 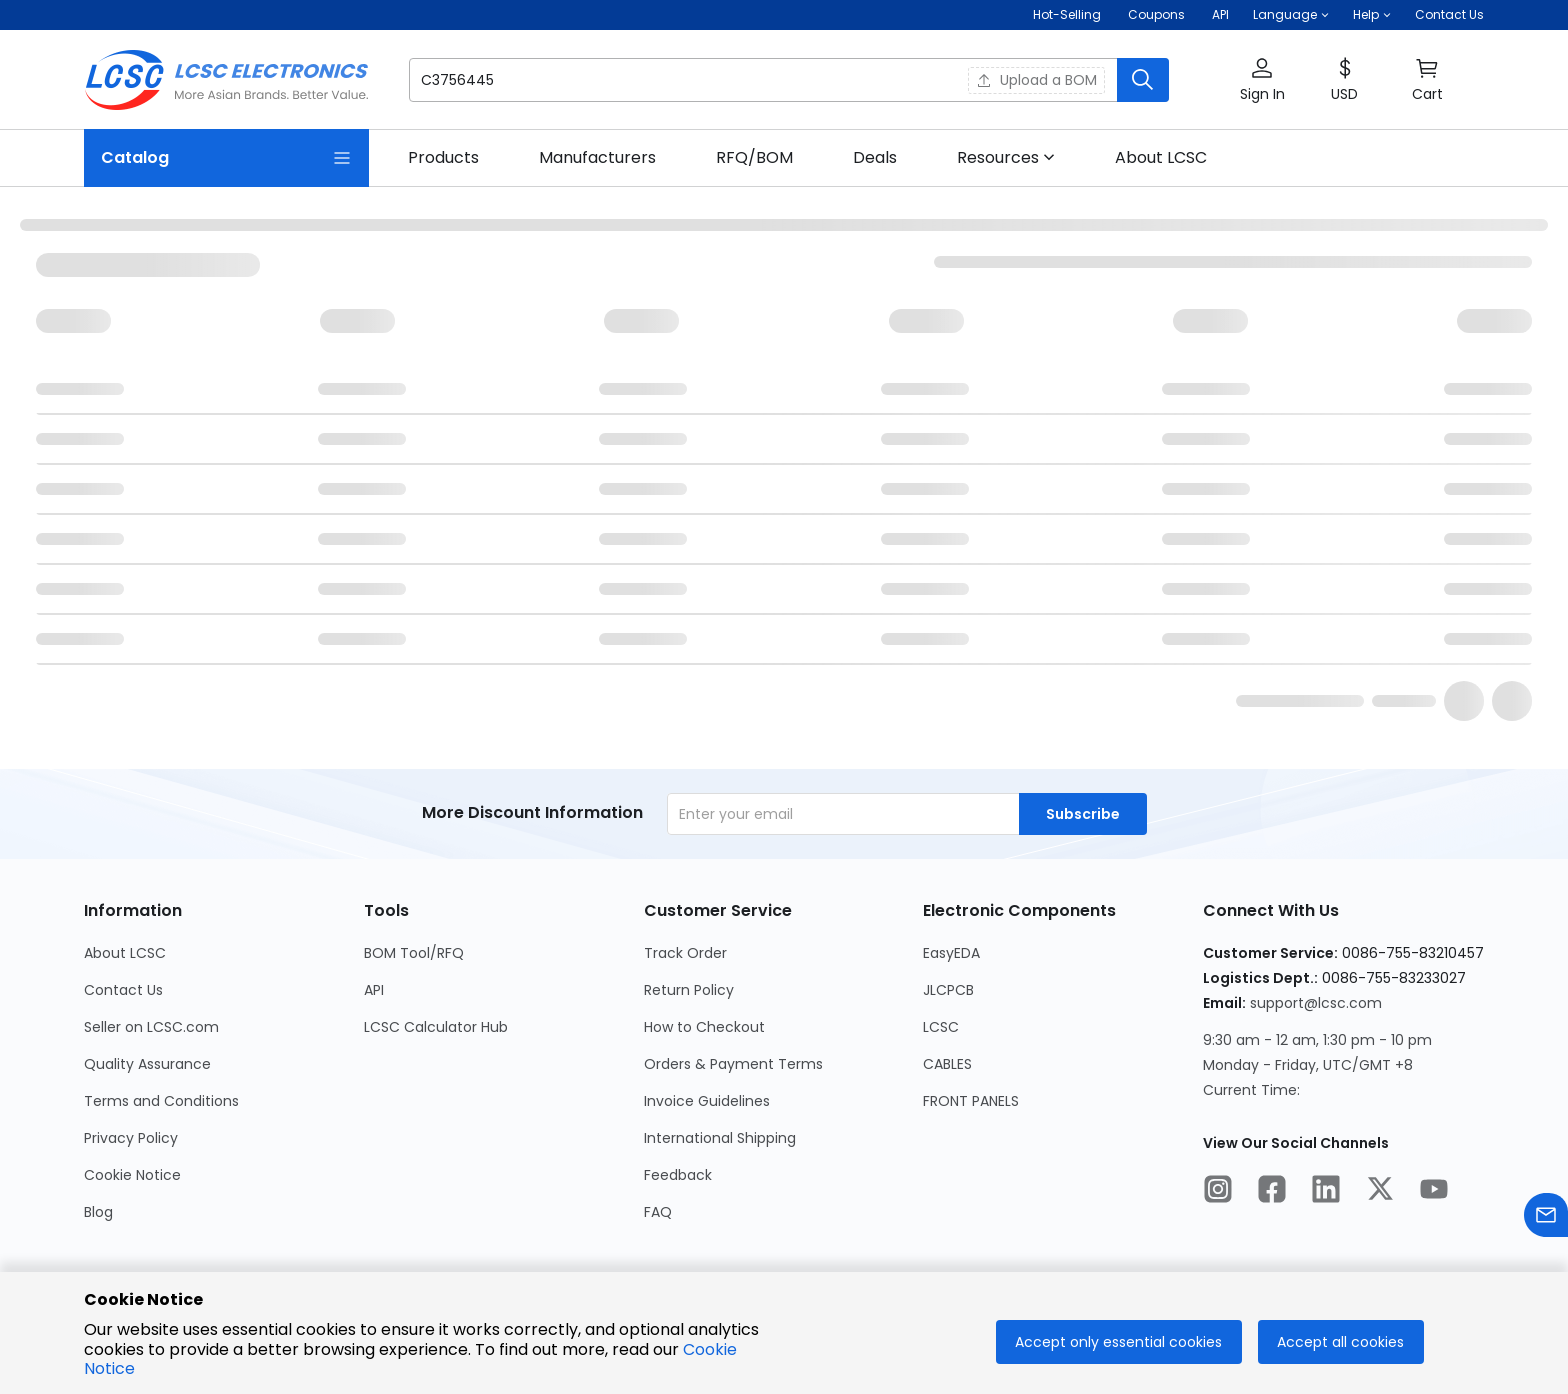 What do you see at coordinates (1326, 1192) in the screenshot?
I see `[LCSC Electronics official linkedIn]` at bounding box center [1326, 1192].